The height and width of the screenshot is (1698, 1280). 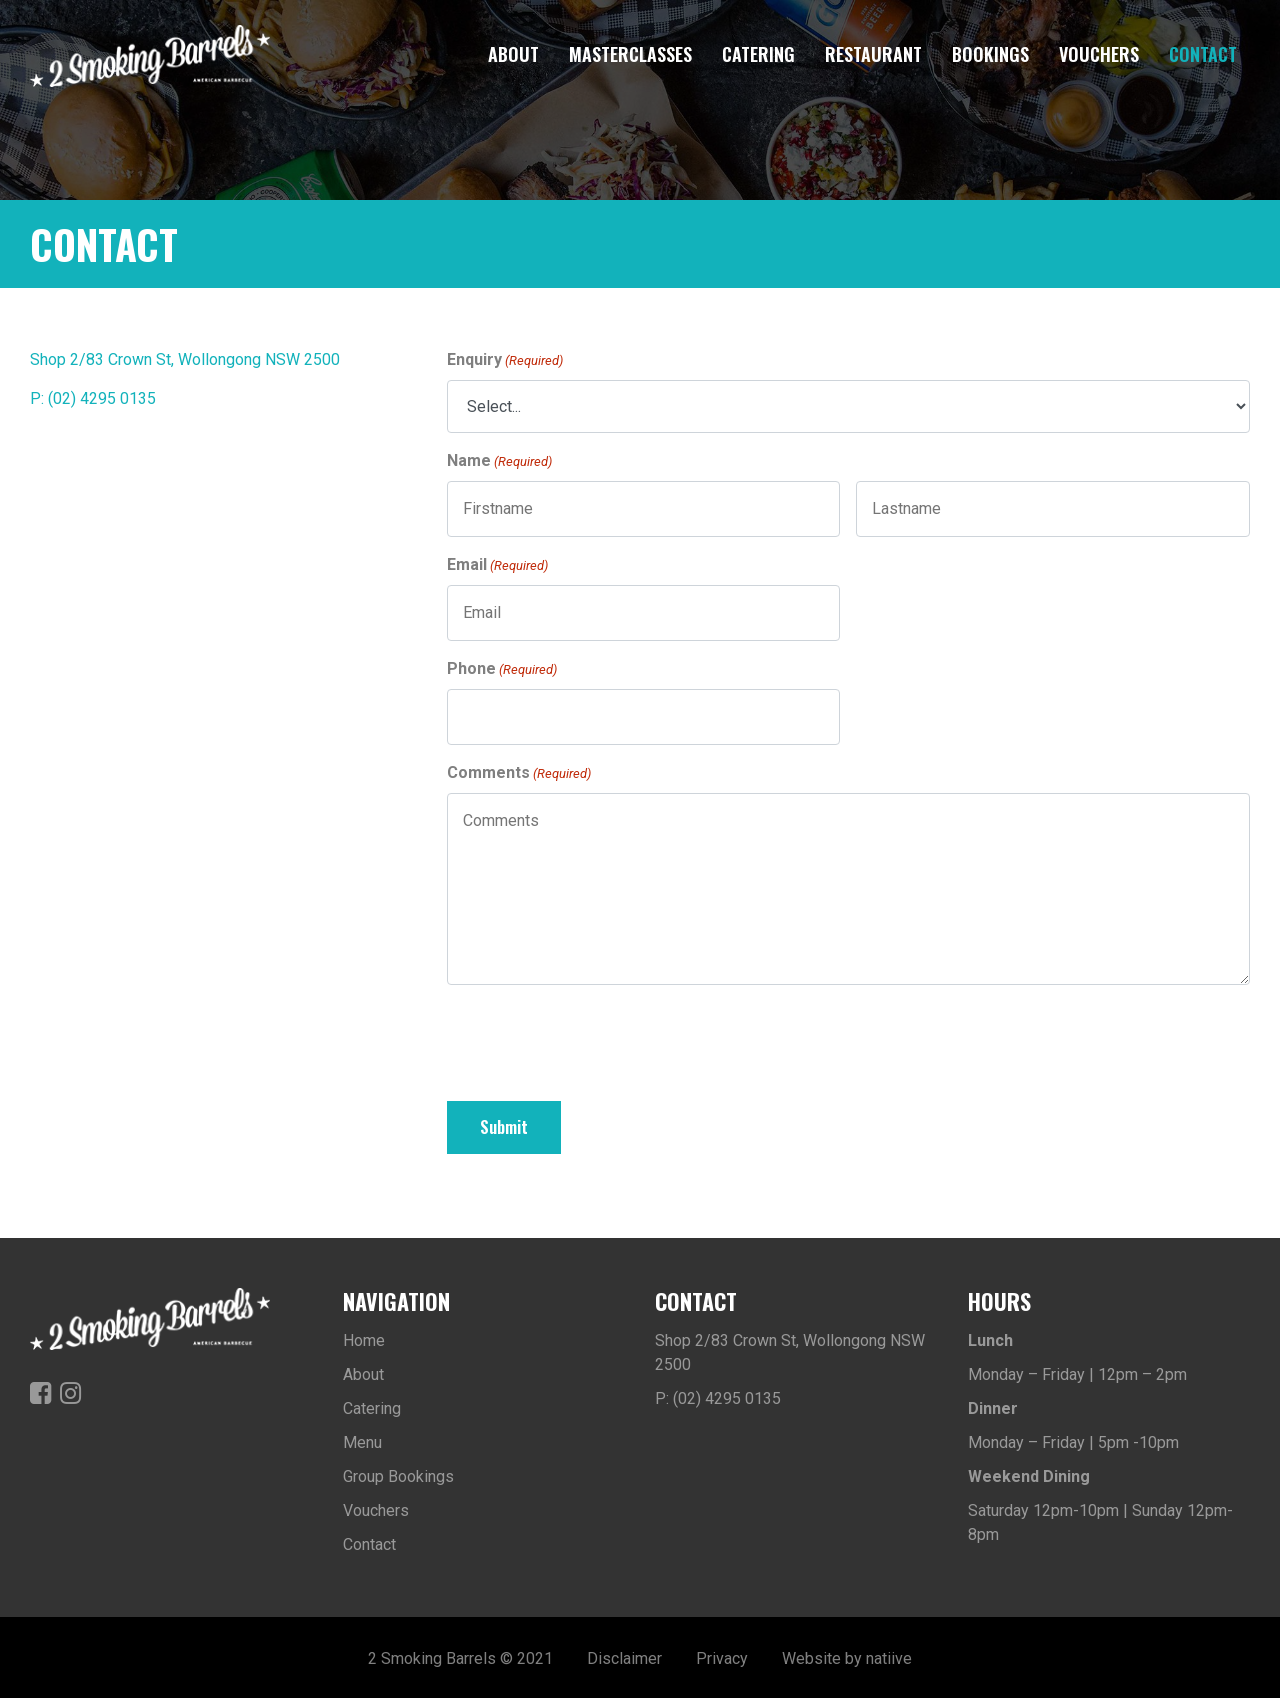 I want to click on Group Bookings, so click(x=398, y=1473).